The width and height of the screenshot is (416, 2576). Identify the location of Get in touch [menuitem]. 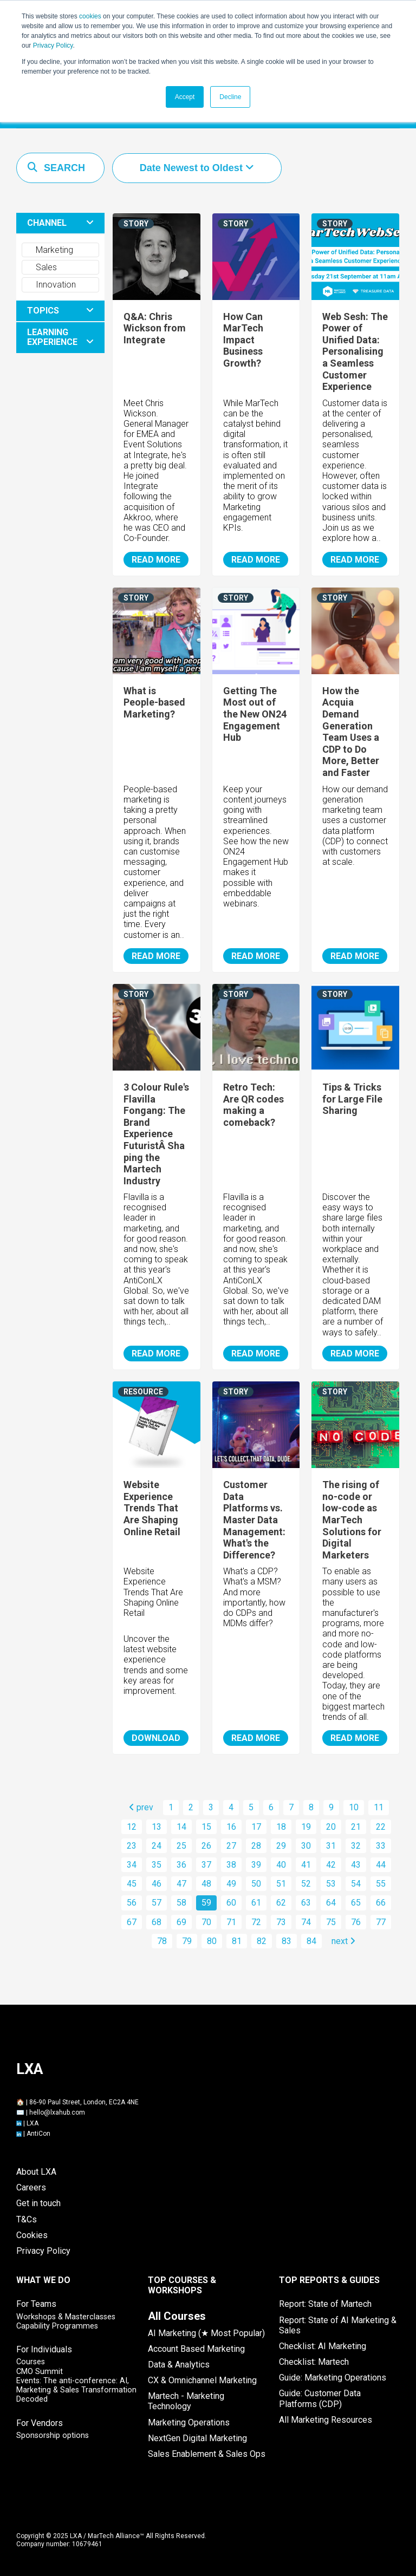
(38, 2203).